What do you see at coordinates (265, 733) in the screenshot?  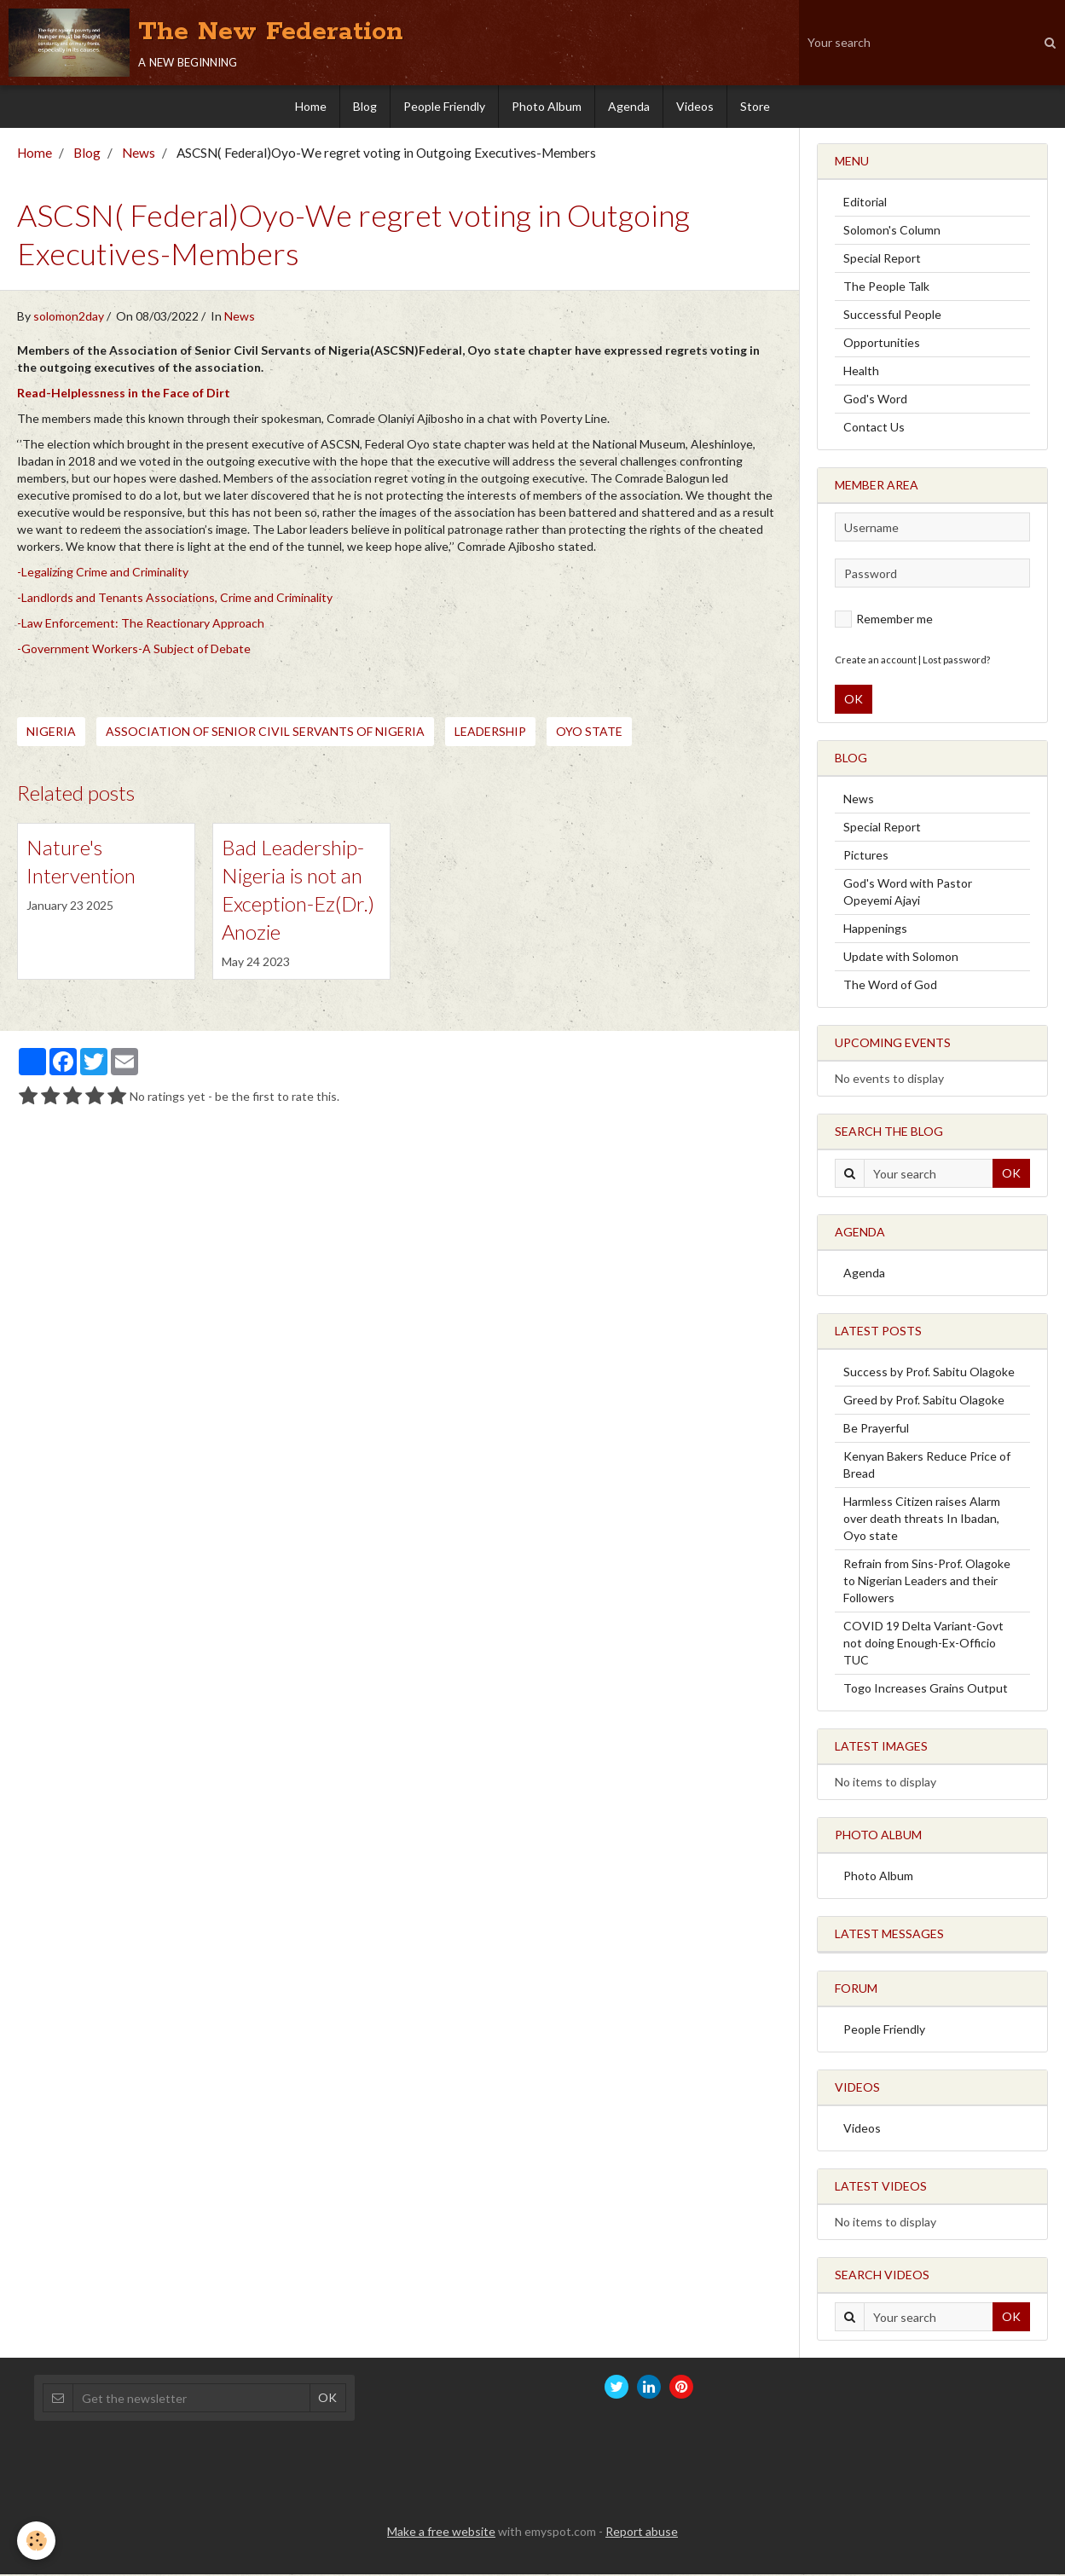 I see `Association of Senior Civil Servants of Nigeria` at bounding box center [265, 733].